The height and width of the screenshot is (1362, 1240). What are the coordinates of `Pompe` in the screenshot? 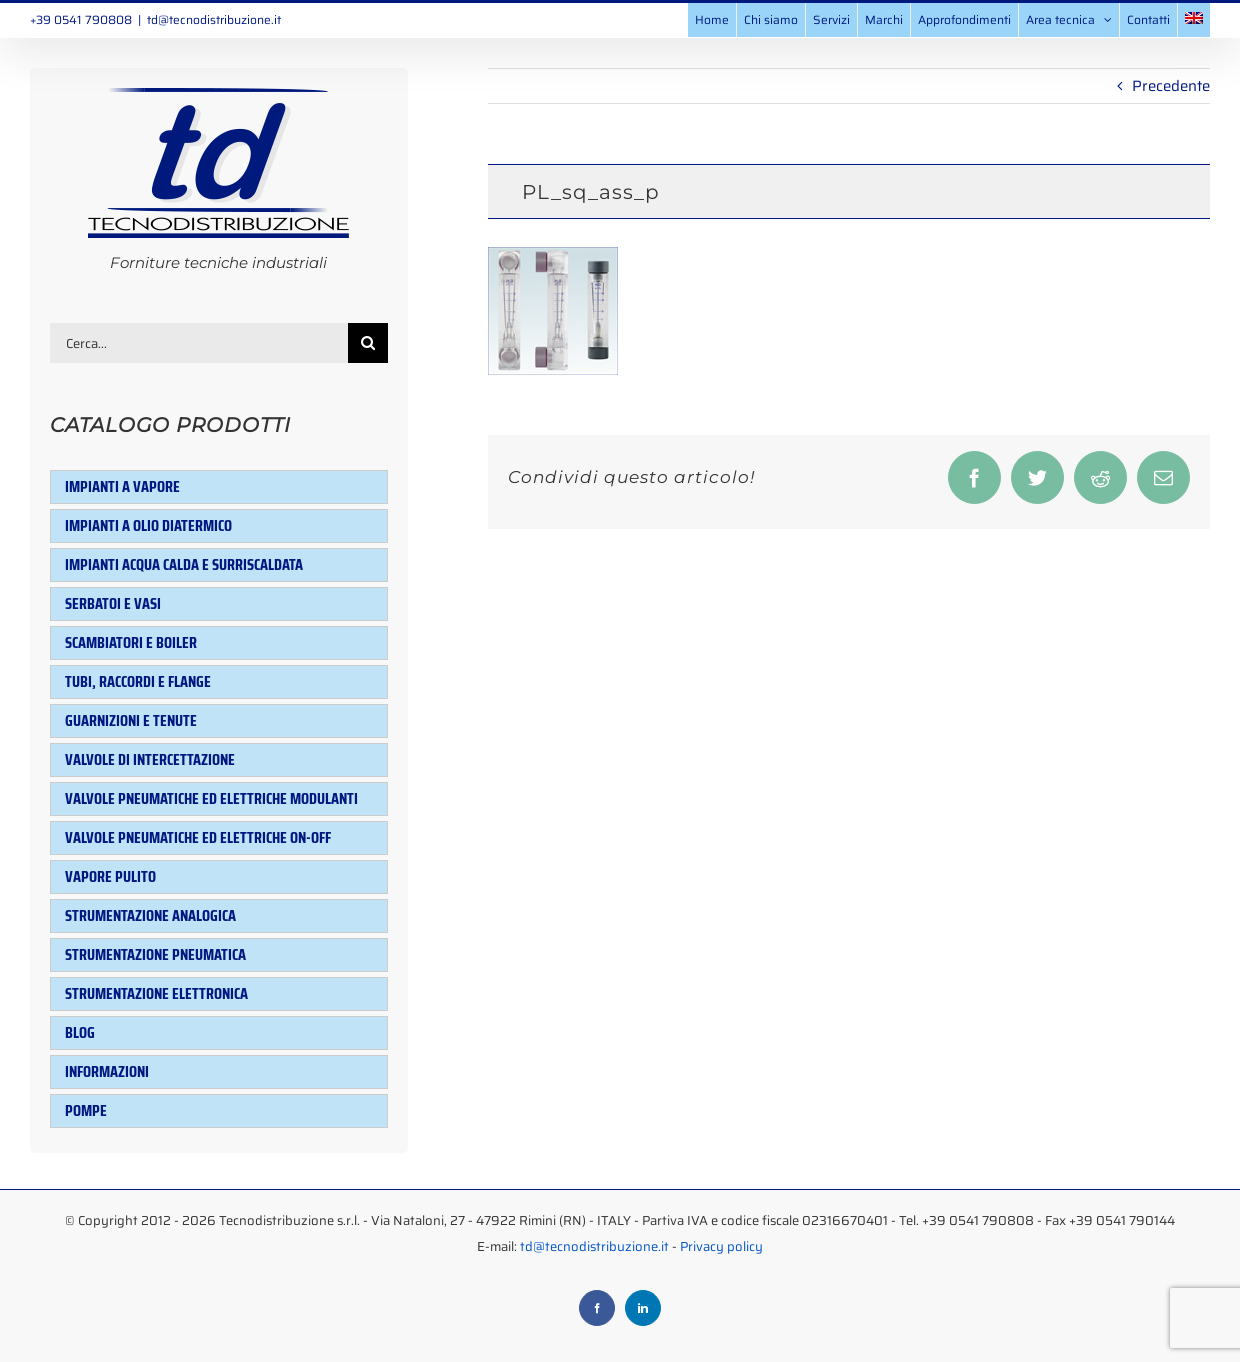 It's located at (86, 1110).